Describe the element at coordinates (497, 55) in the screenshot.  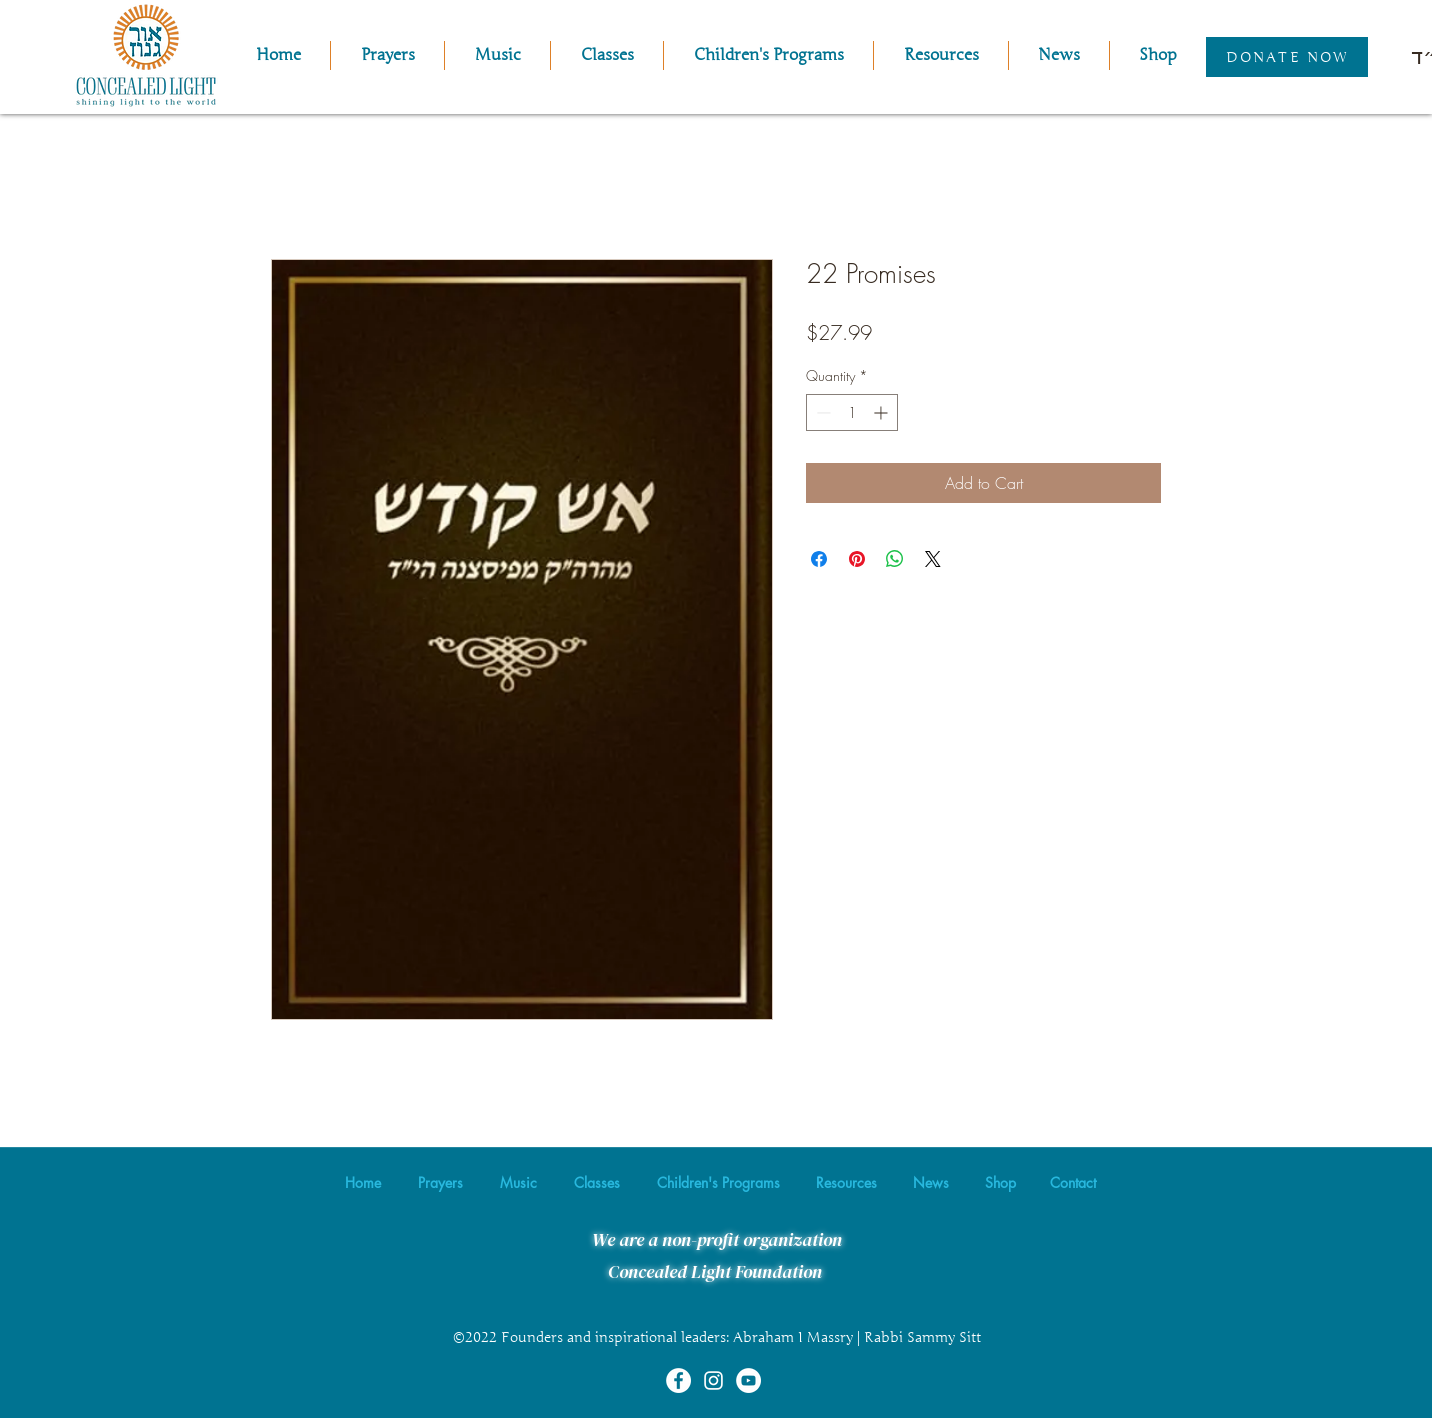
I see `[button]` at that location.